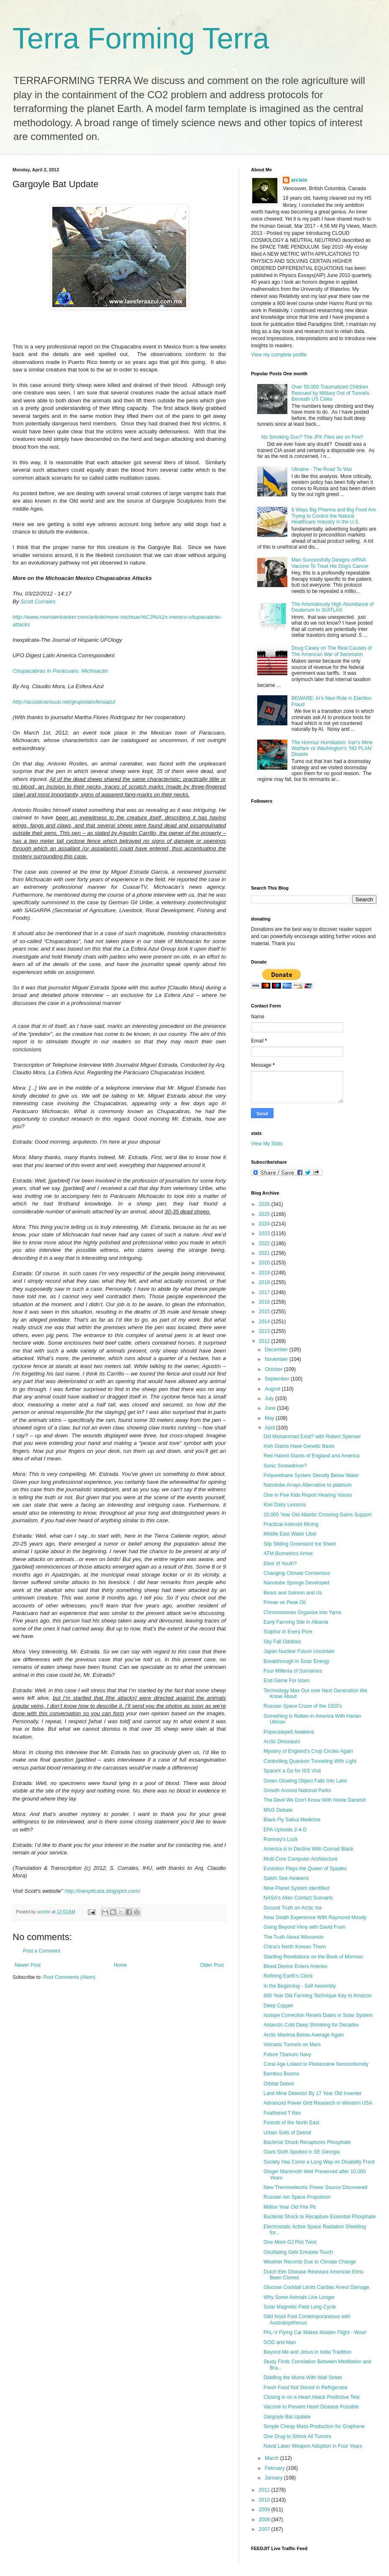 This screenshot has width=389, height=2576. Describe the element at coordinates (281, 2074) in the screenshot. I see `Bamboo Booms` at that location.